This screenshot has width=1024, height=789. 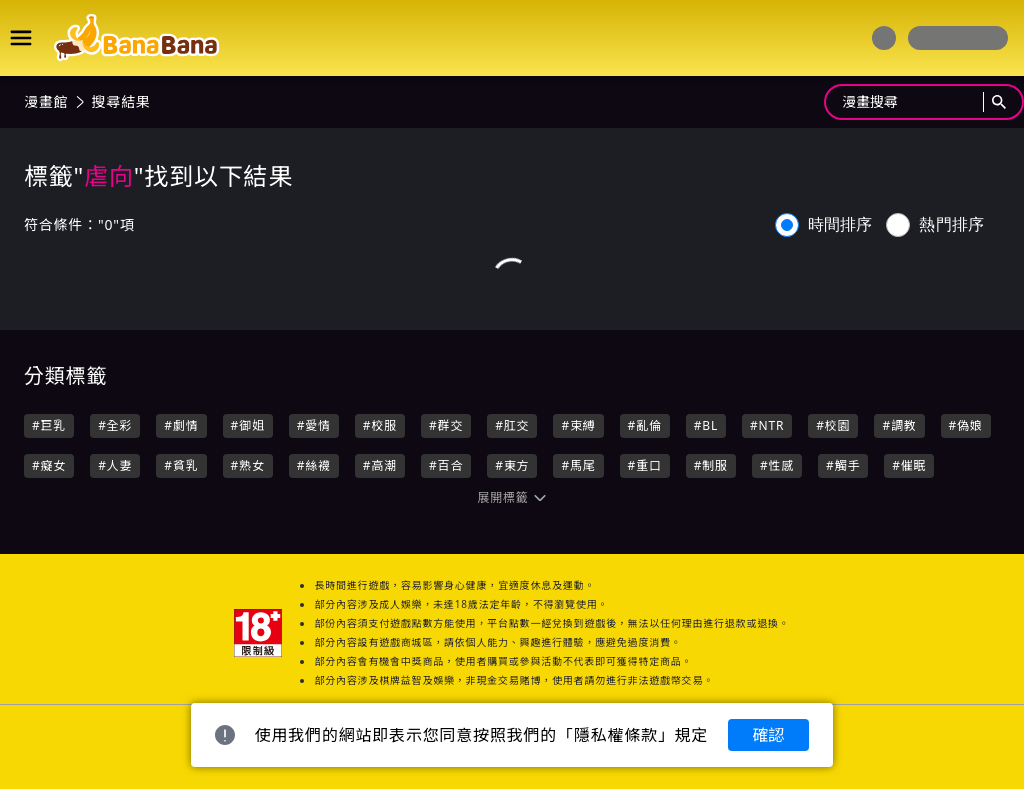 What do you see at coordinates (181, 425) in the screenshot?
I see `#劇情` at bounding box center [181, 425].